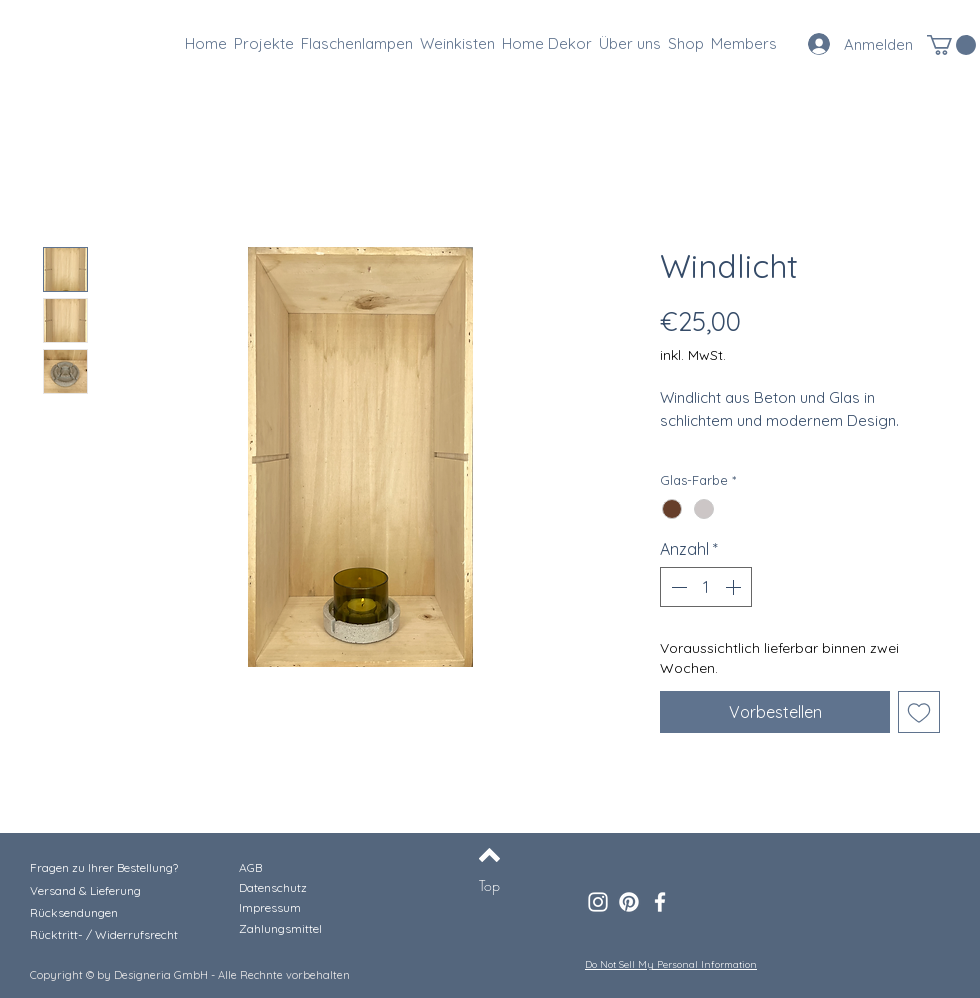 The height and width of the screenshot is (998, 980). I want to click on [Top], so click(489, 886).